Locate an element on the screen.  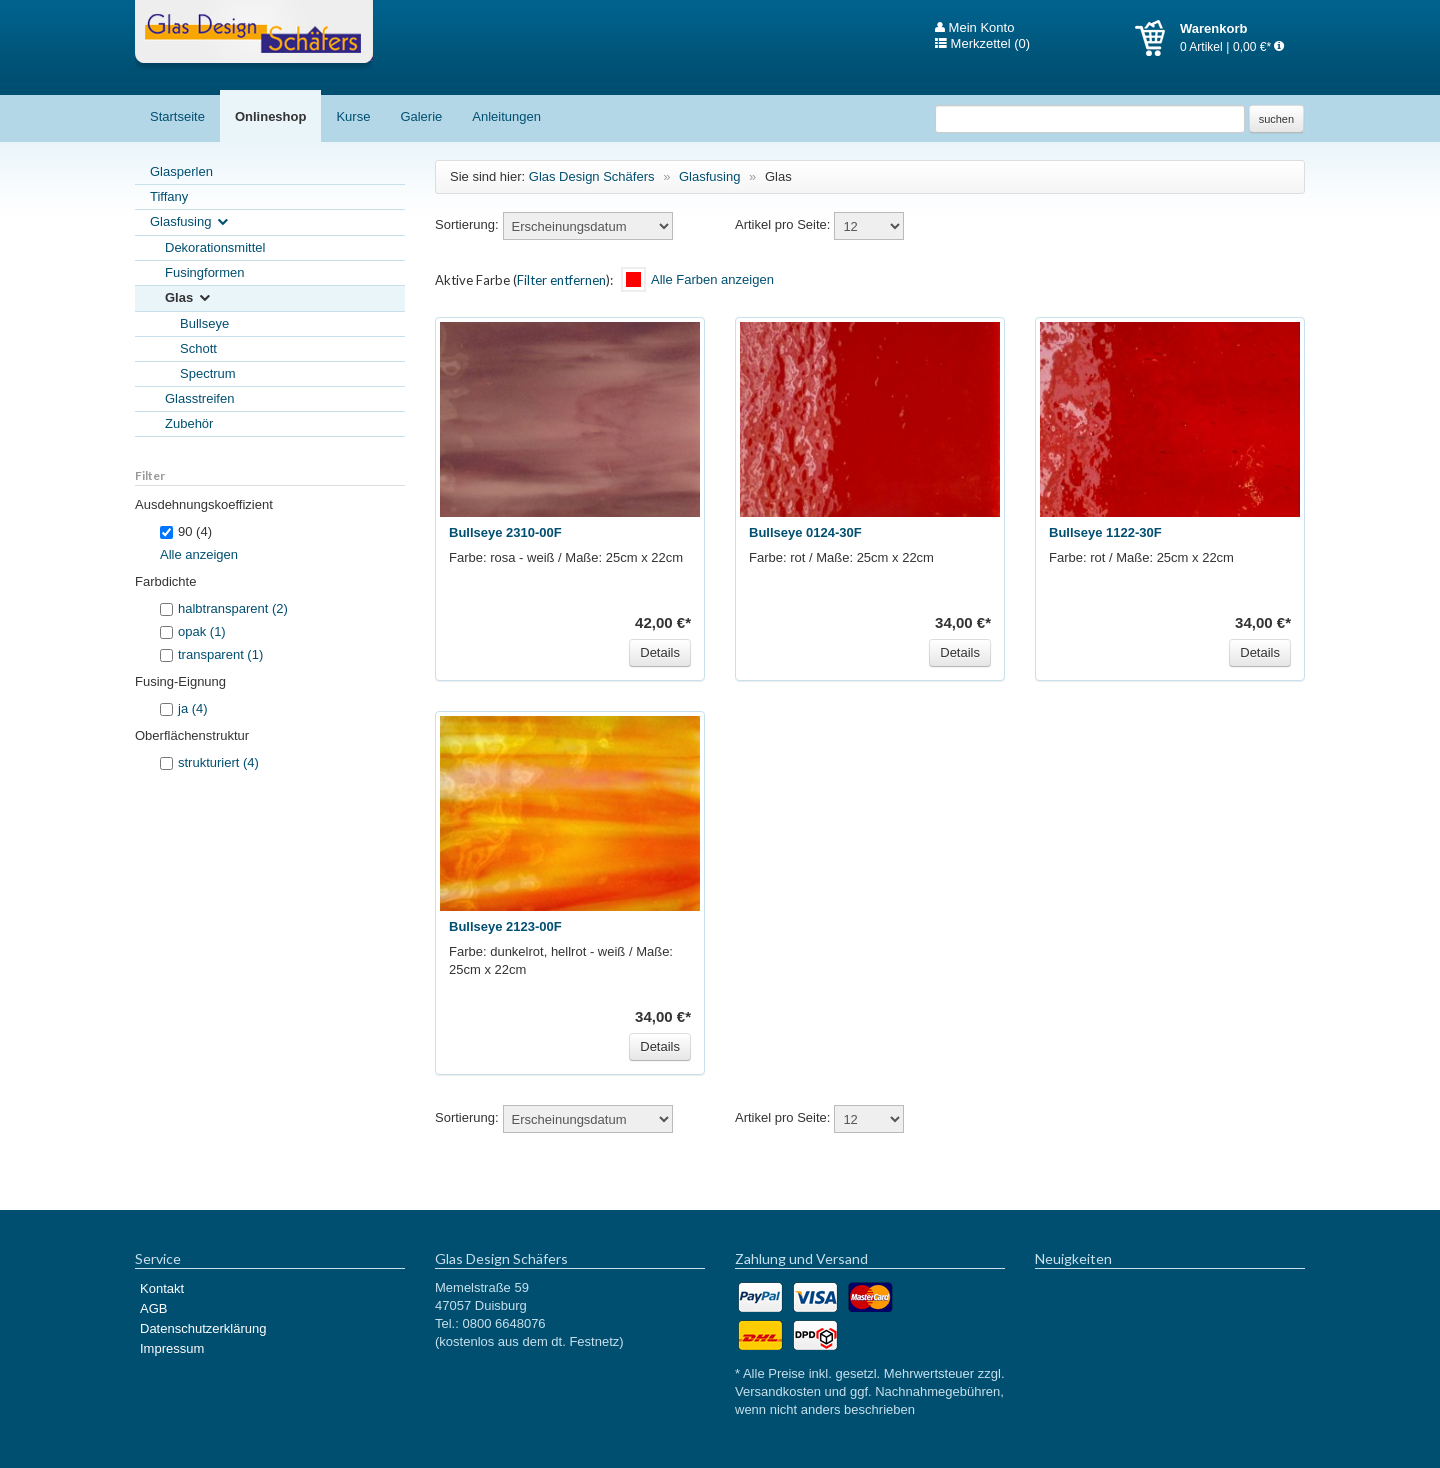
Dekorationsmittel is located at coordinates (215, 247).